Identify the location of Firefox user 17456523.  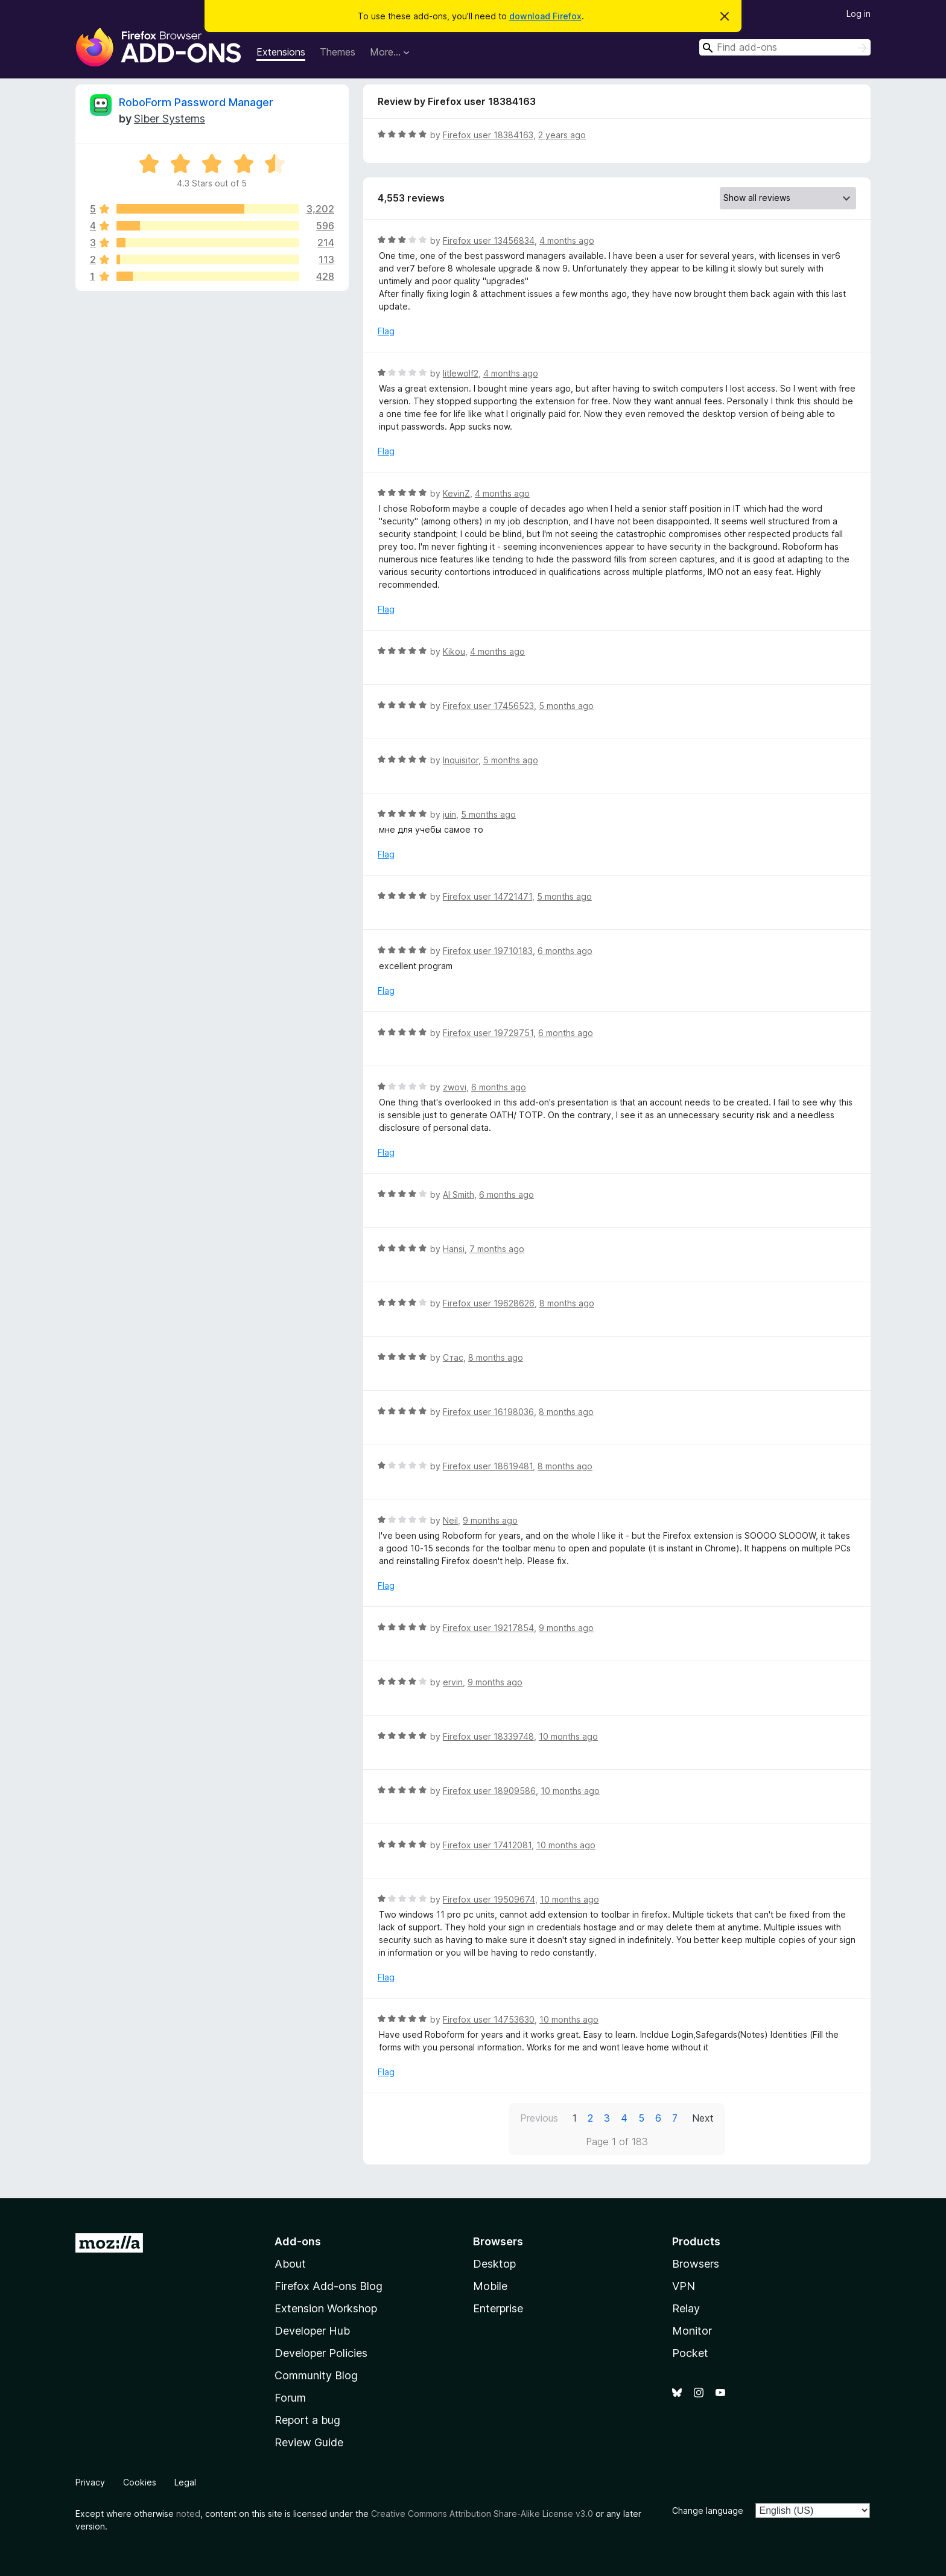
(488, 706).